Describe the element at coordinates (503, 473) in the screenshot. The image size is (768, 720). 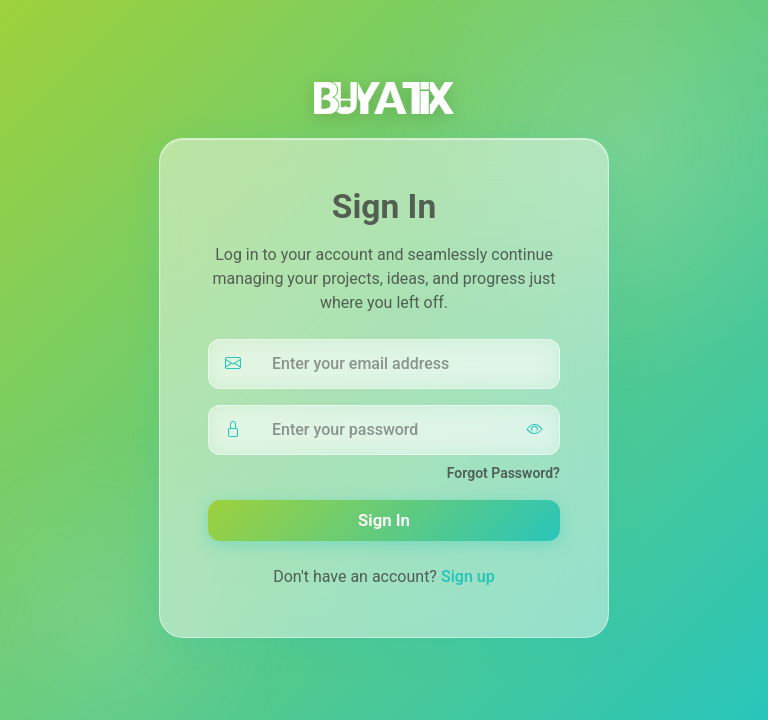
I see `Forgot Password?` at that location.